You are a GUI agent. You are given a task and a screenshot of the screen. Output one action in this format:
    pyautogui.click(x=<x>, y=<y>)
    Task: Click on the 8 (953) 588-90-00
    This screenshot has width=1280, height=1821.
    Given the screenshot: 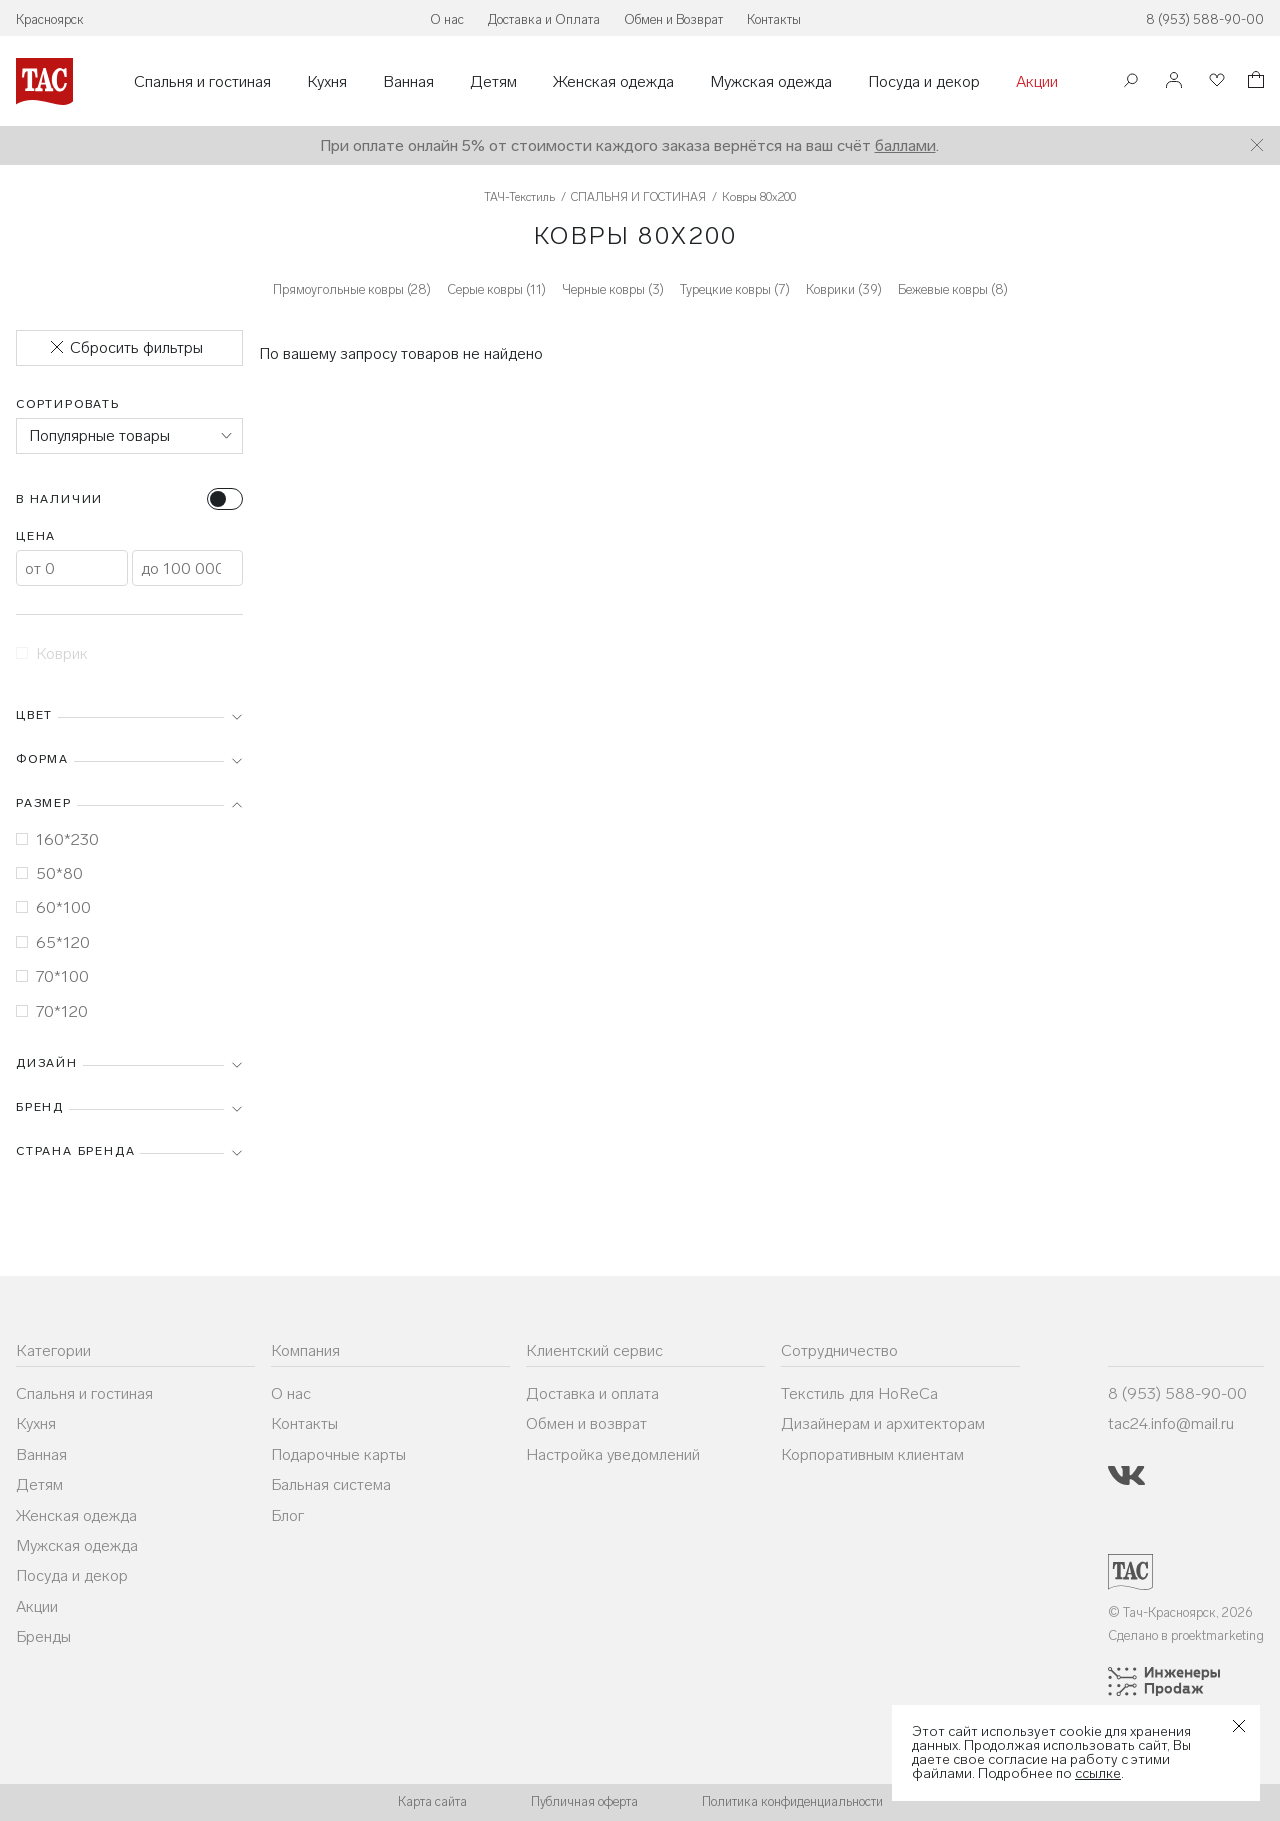 What is the action you would take?
    pyautogui.click(x=1205, y=19)
    